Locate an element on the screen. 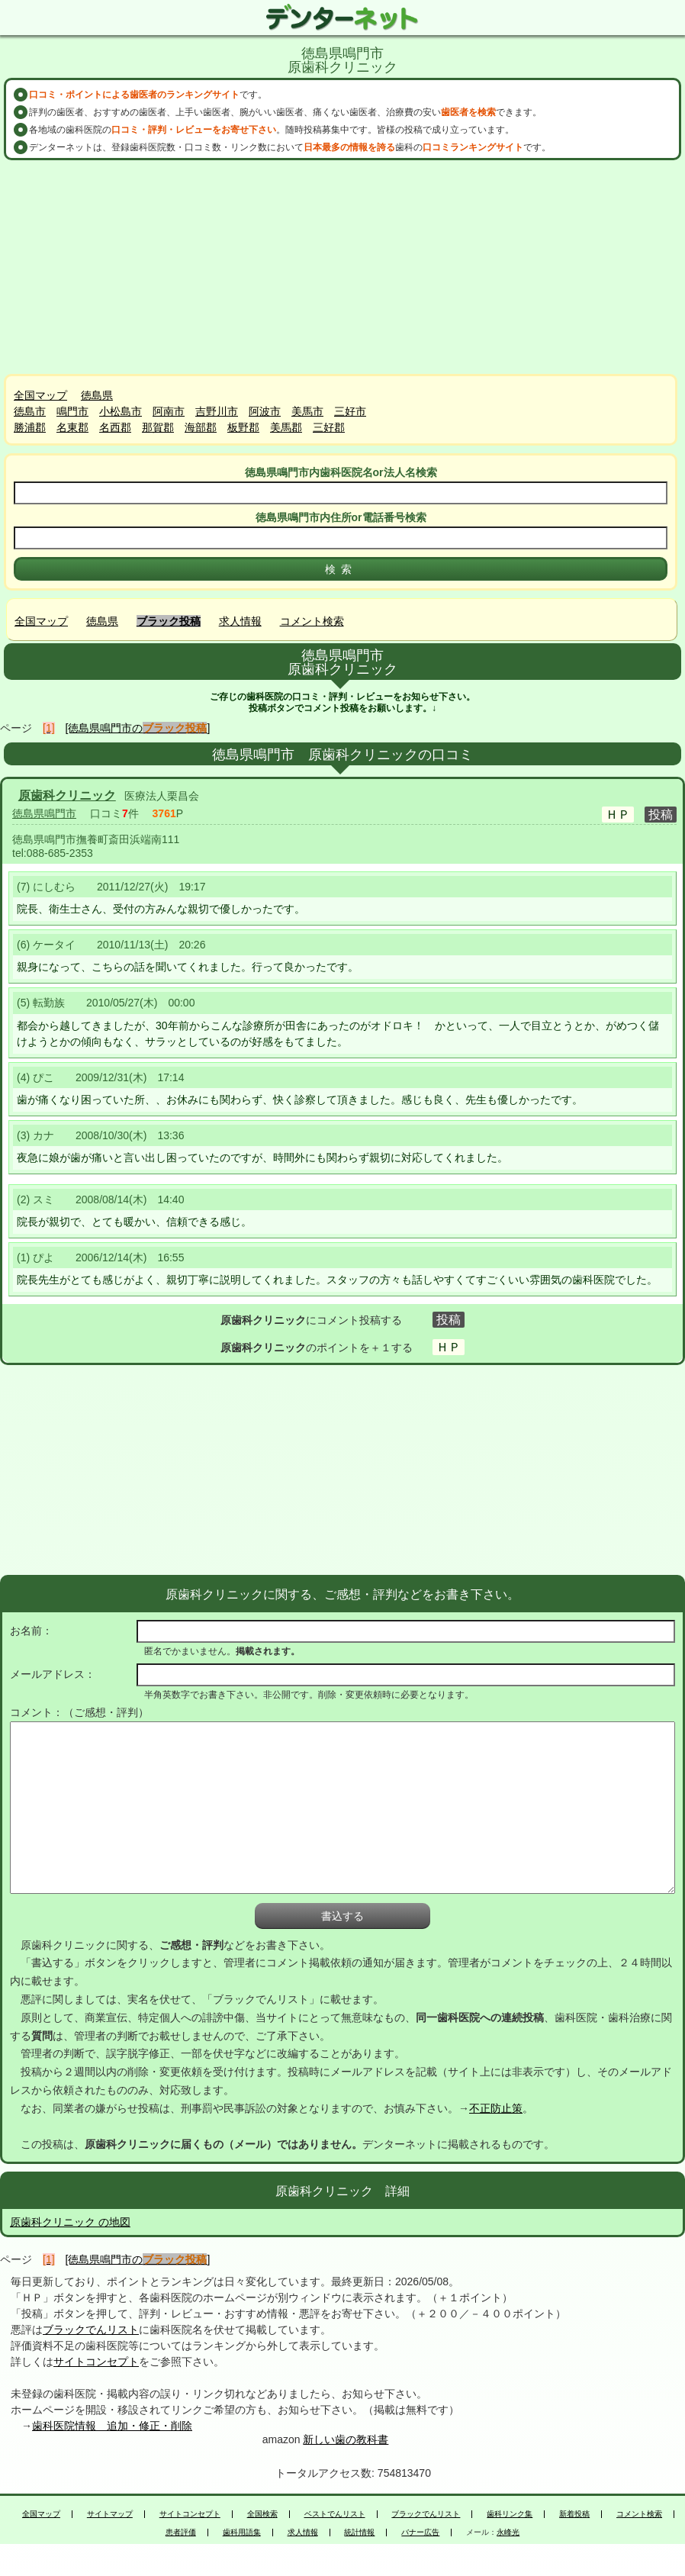  新しい歯の教科書 is located at coordinates (345, 2439).